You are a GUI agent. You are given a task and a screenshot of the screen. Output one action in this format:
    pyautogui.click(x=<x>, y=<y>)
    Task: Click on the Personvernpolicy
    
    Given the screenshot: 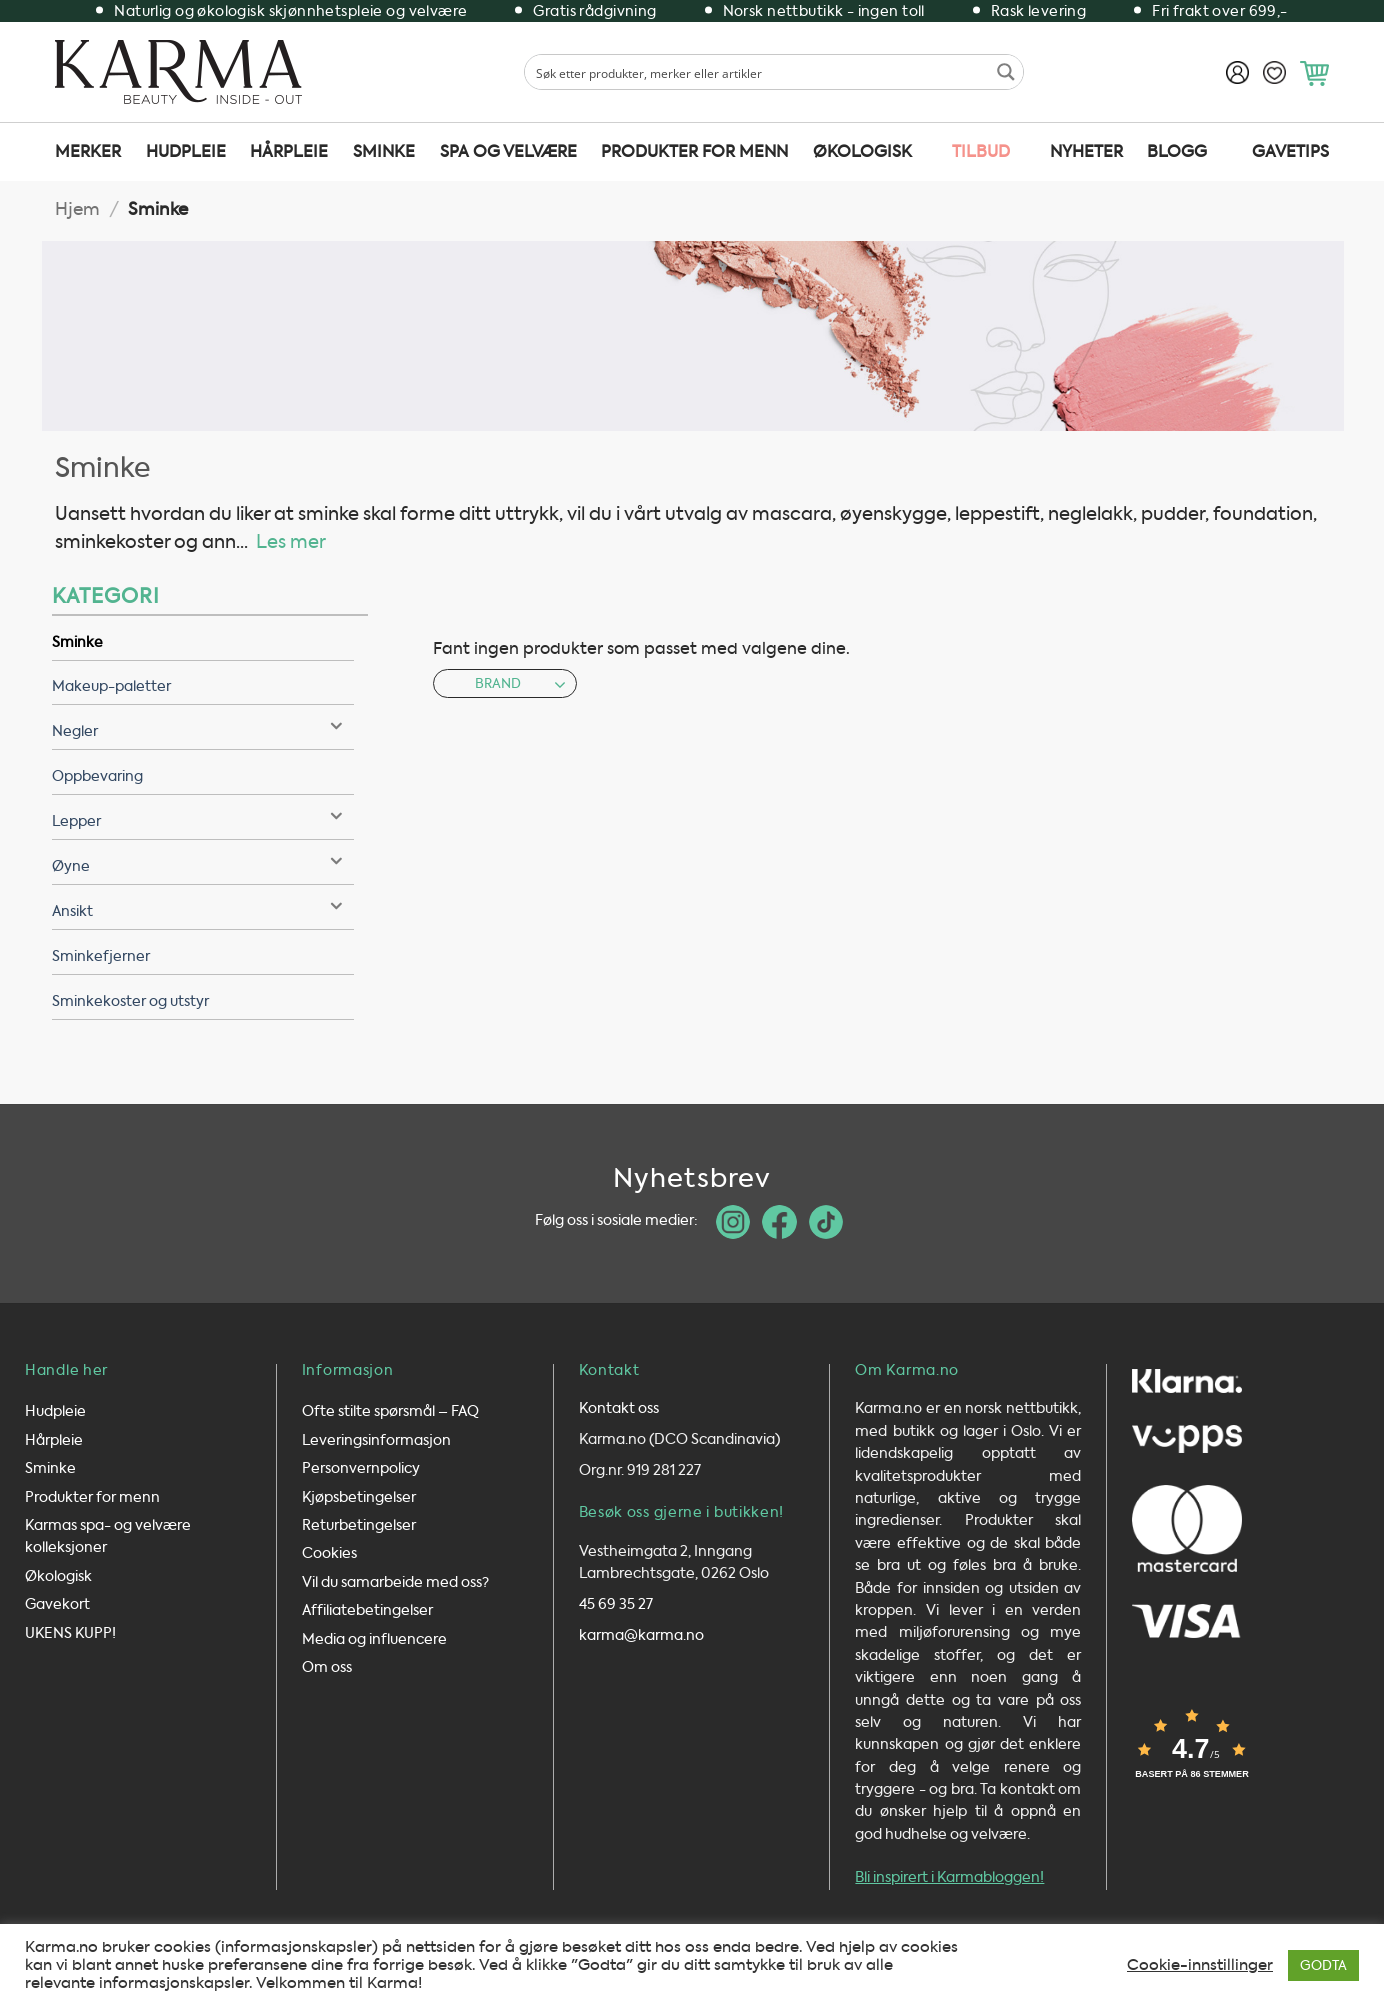 What is the action you would take?
    pyautogui.click(x=361, y=1472)
    